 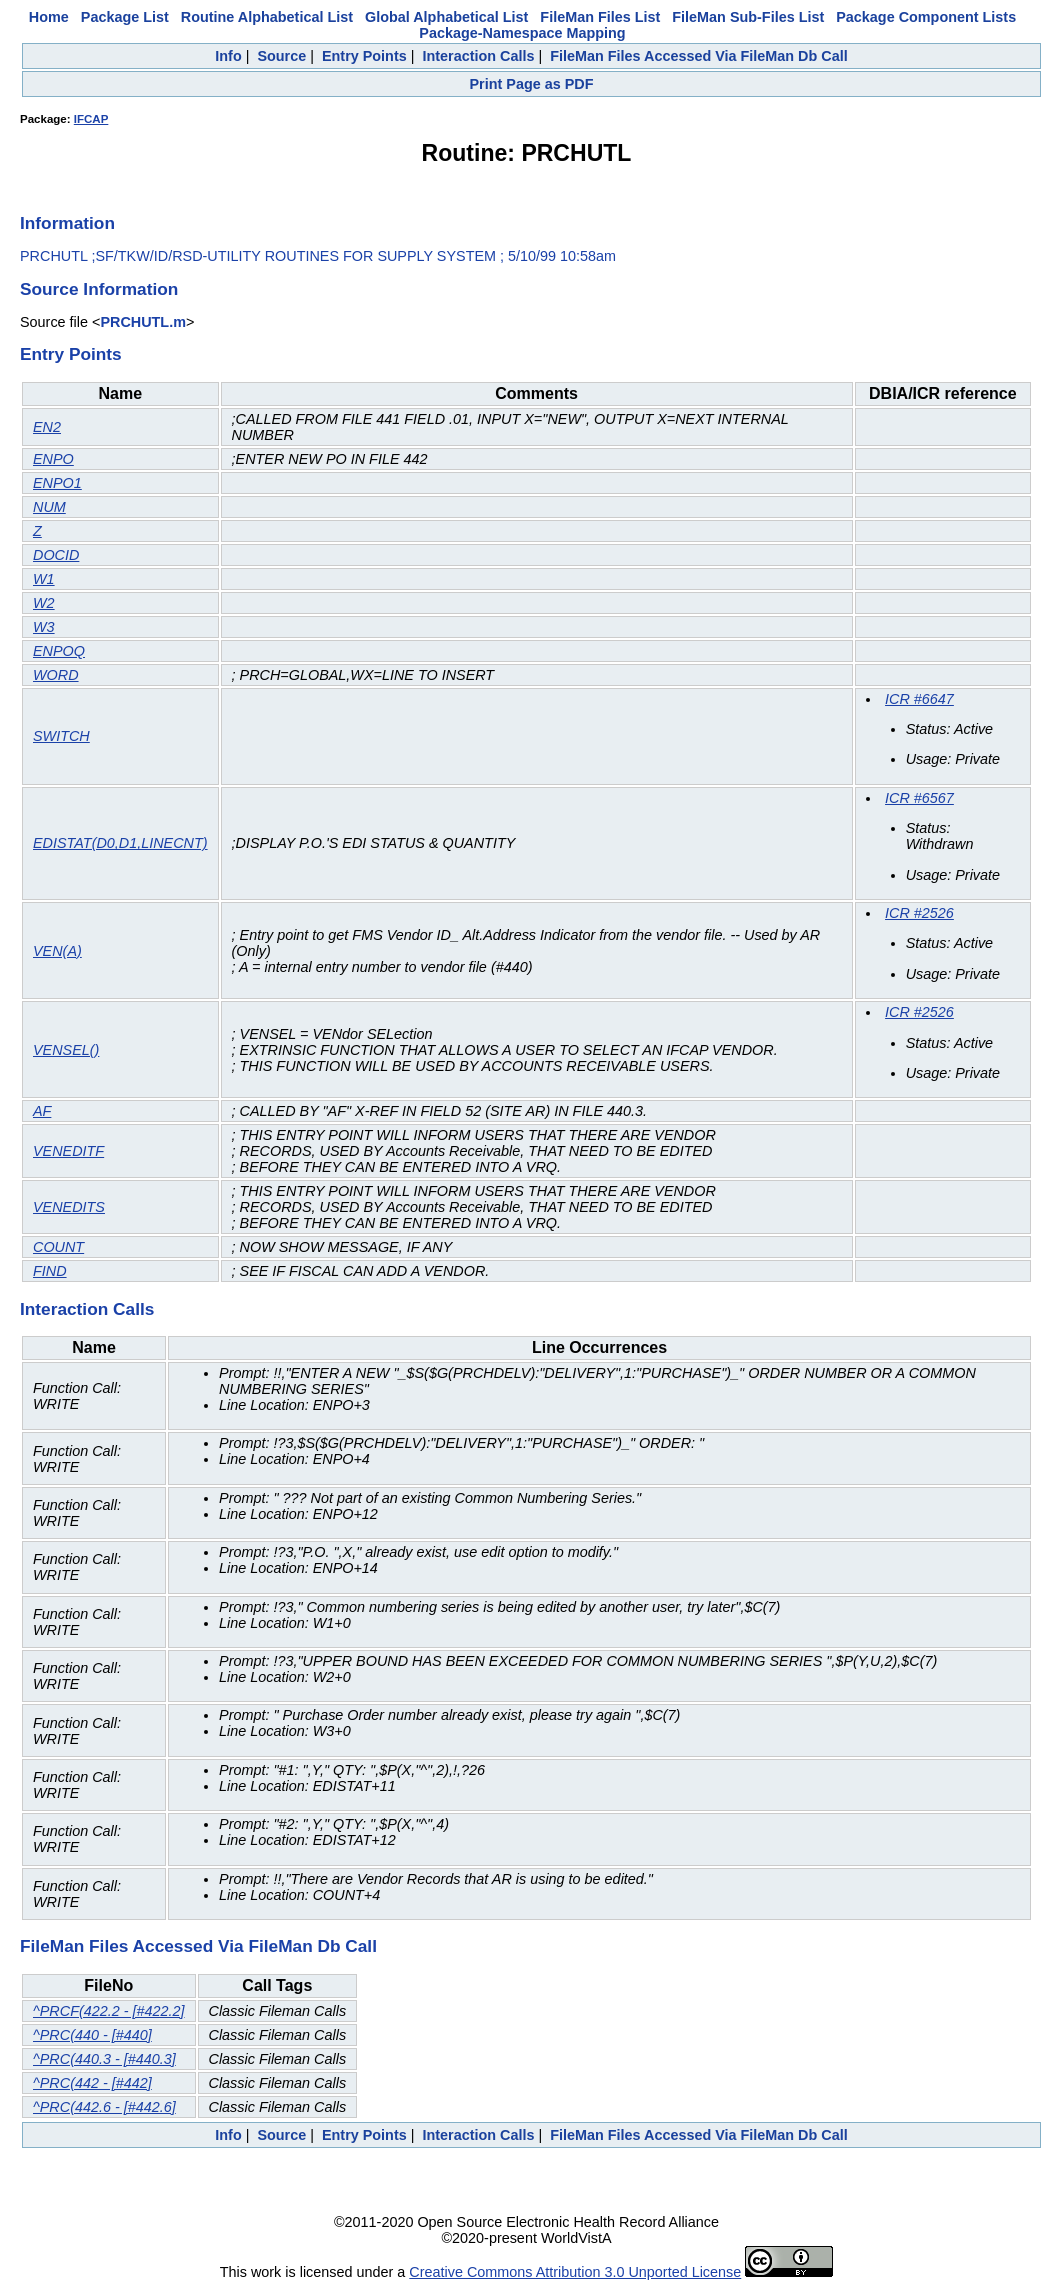 What do you see at coordinates (281, 56) in the screenshot?
I see `Source` at bounding box center [281, 56].